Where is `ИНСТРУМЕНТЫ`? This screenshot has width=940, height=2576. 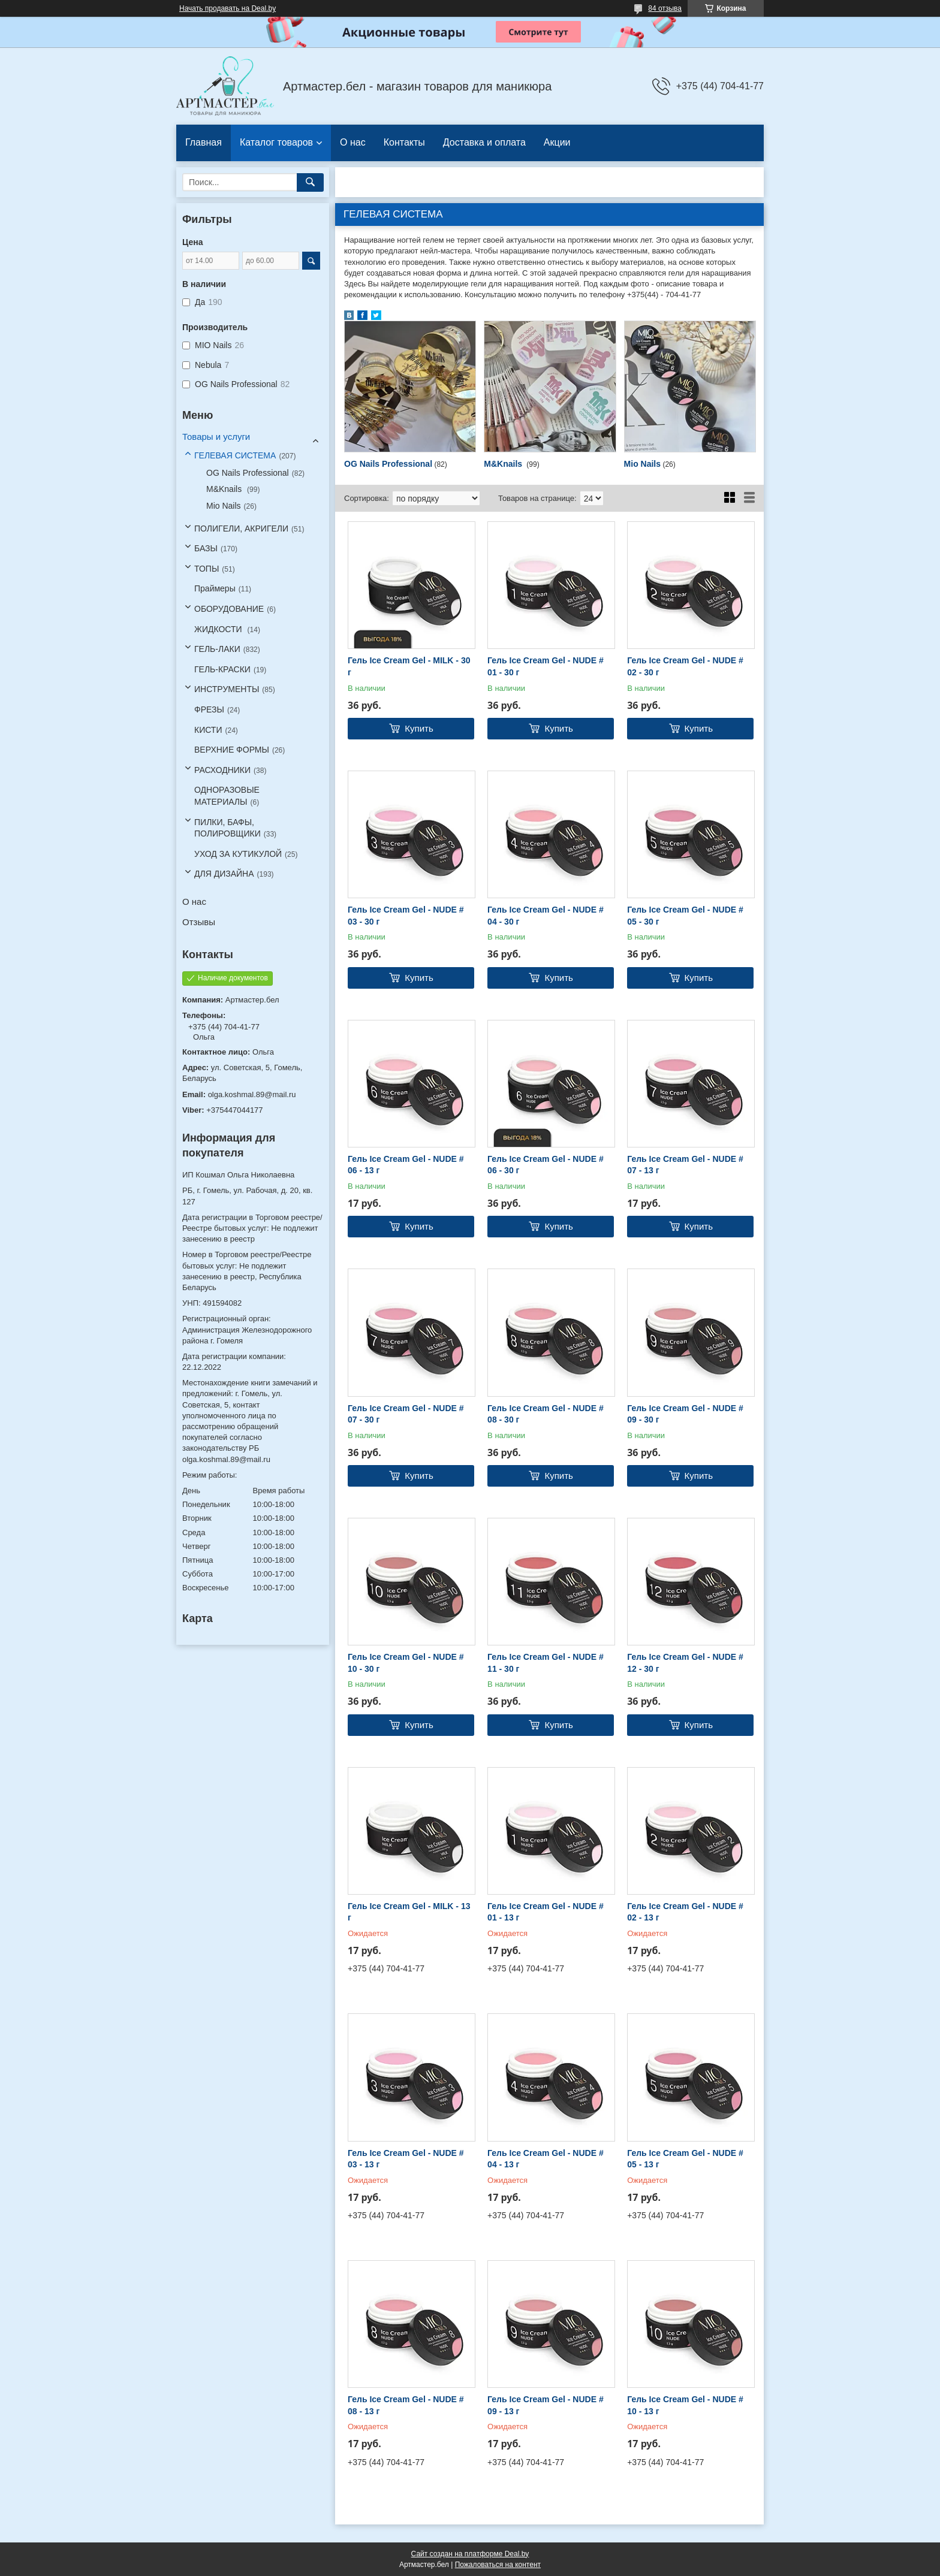 ИНСТРУМЕНТЫ is located at coordinates (226, 689).